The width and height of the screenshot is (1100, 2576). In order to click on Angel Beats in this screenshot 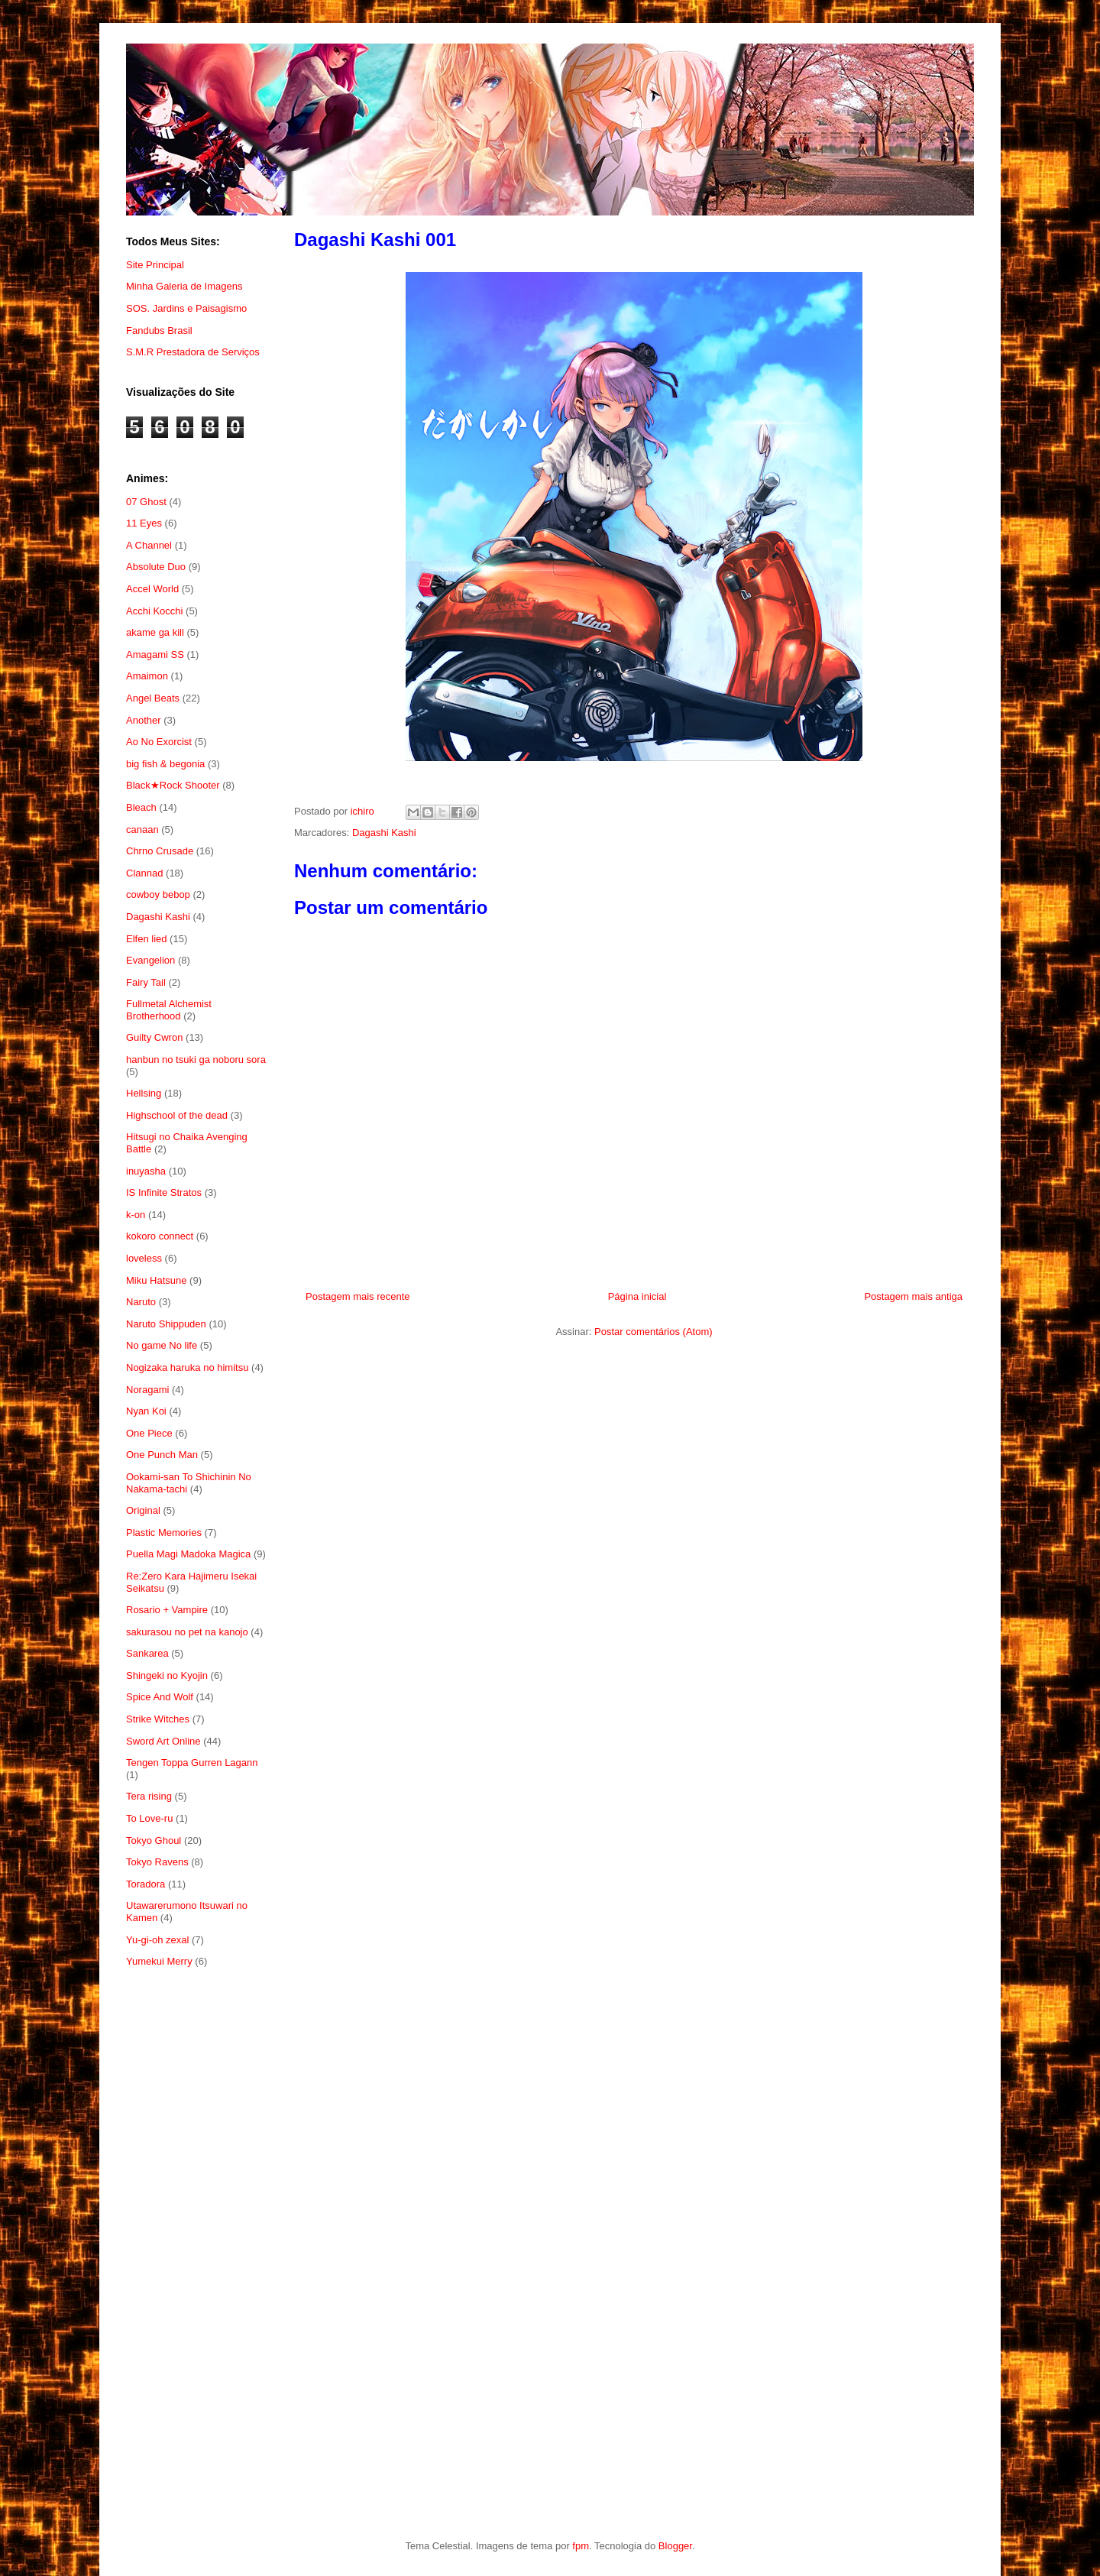, I will do `click(153, 698)`.